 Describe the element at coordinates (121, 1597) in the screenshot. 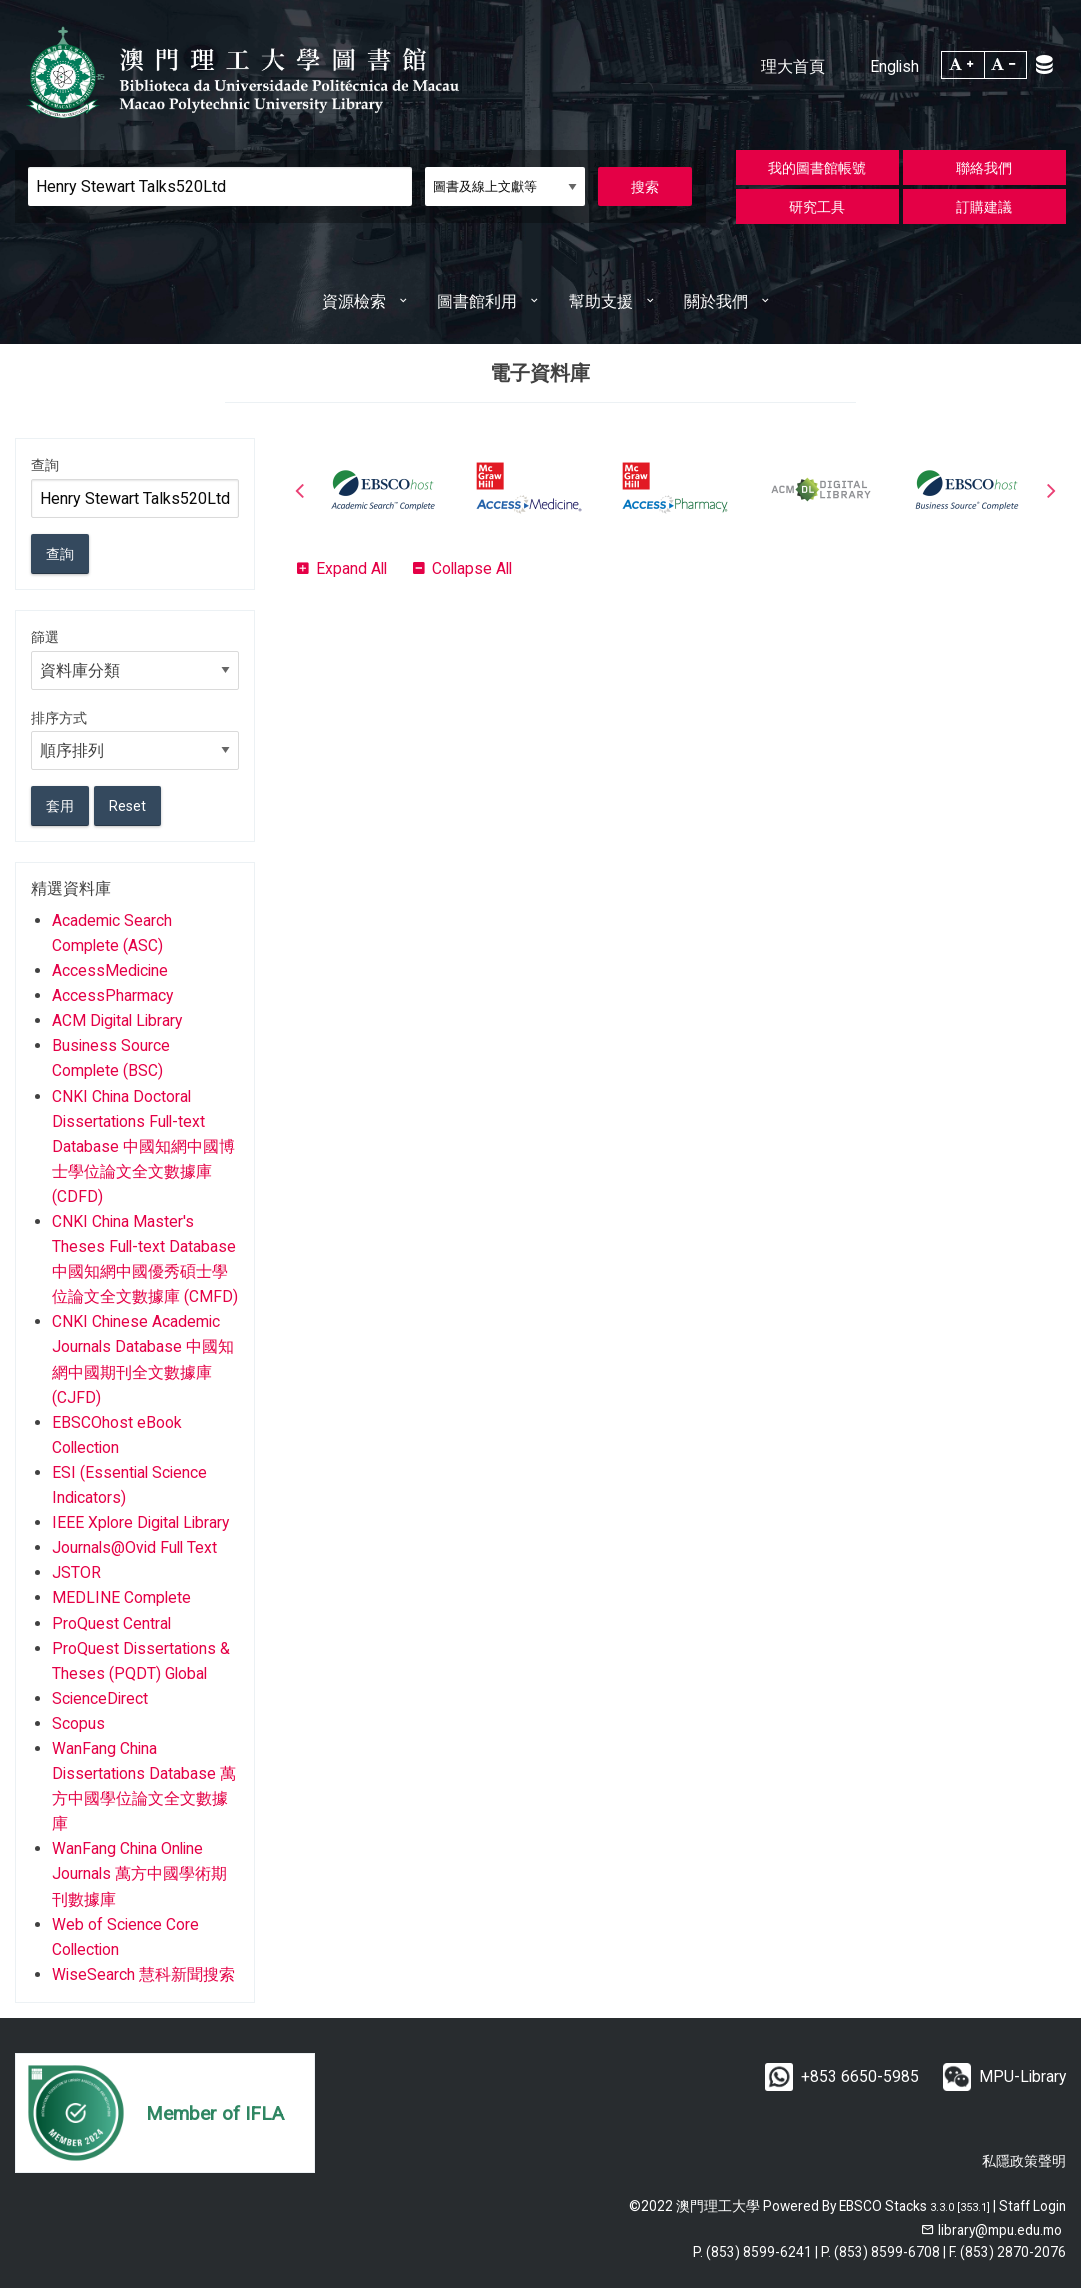

I see `MEDLINE Complete` at that location.